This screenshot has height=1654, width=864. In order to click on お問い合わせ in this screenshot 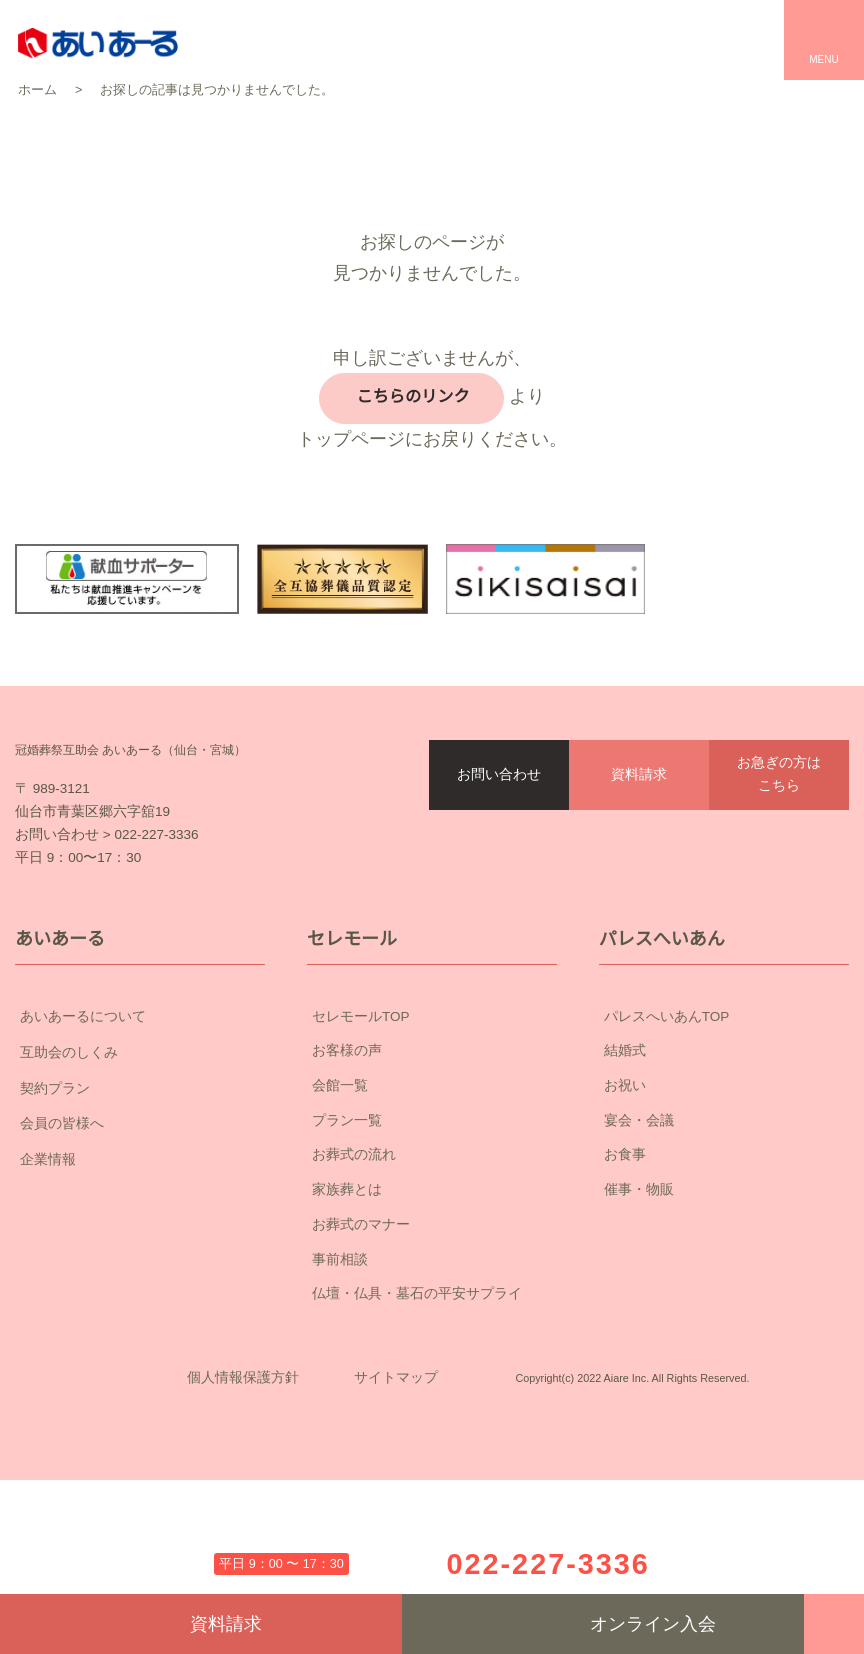, I will do `click(499, 843)`.